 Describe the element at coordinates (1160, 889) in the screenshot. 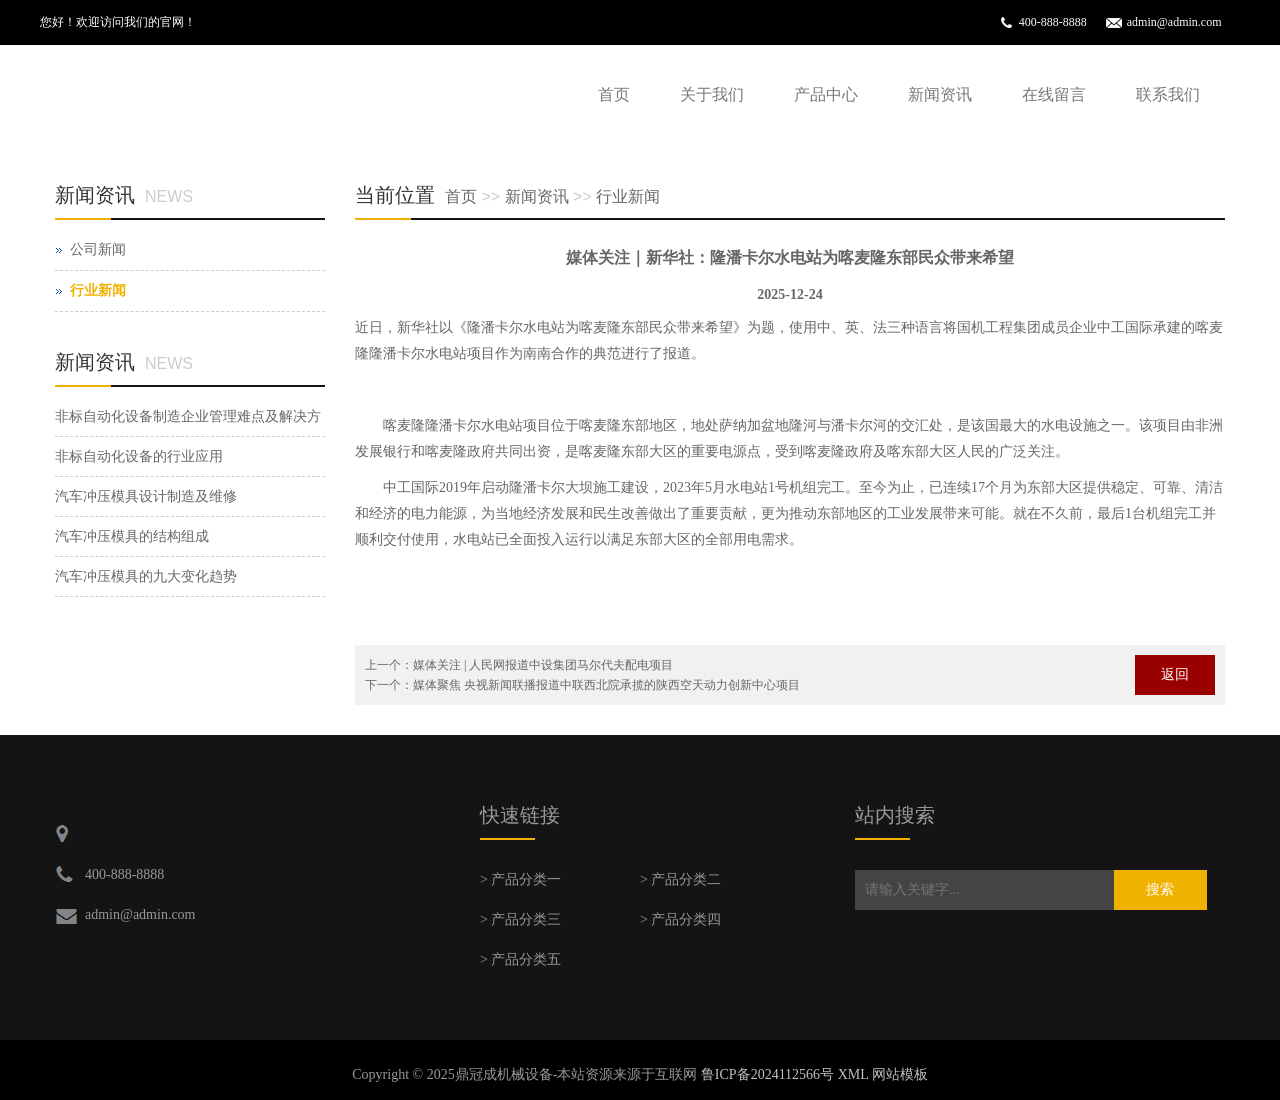

I see `搜索` at that location.